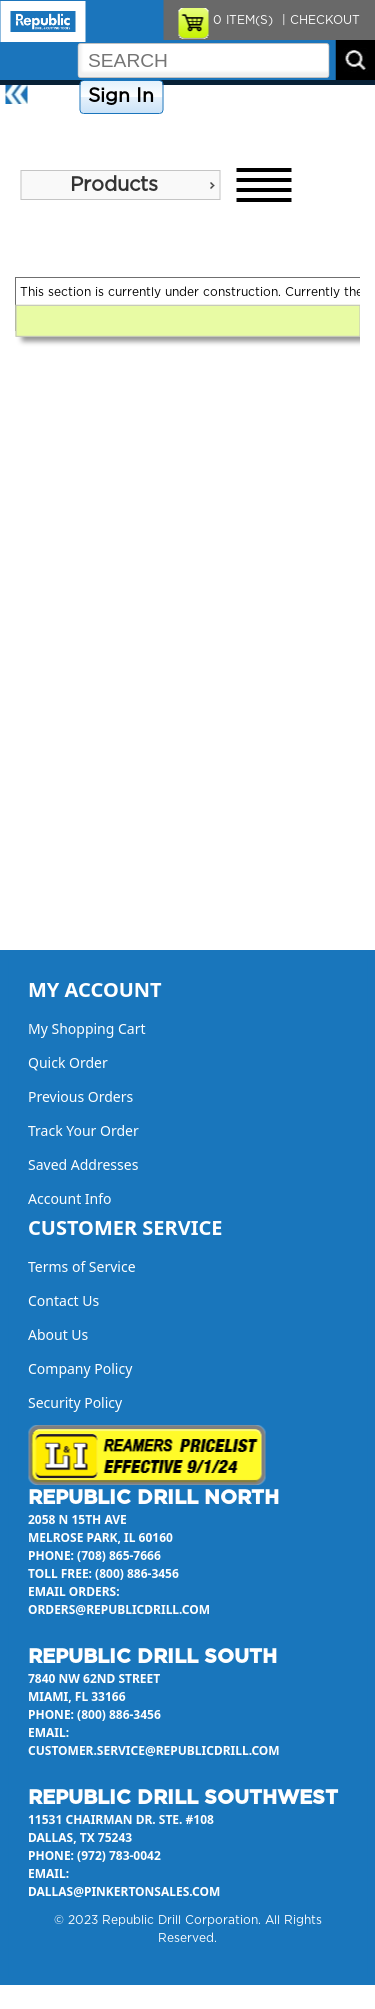  I want to click on [menu], so click(120, 185).